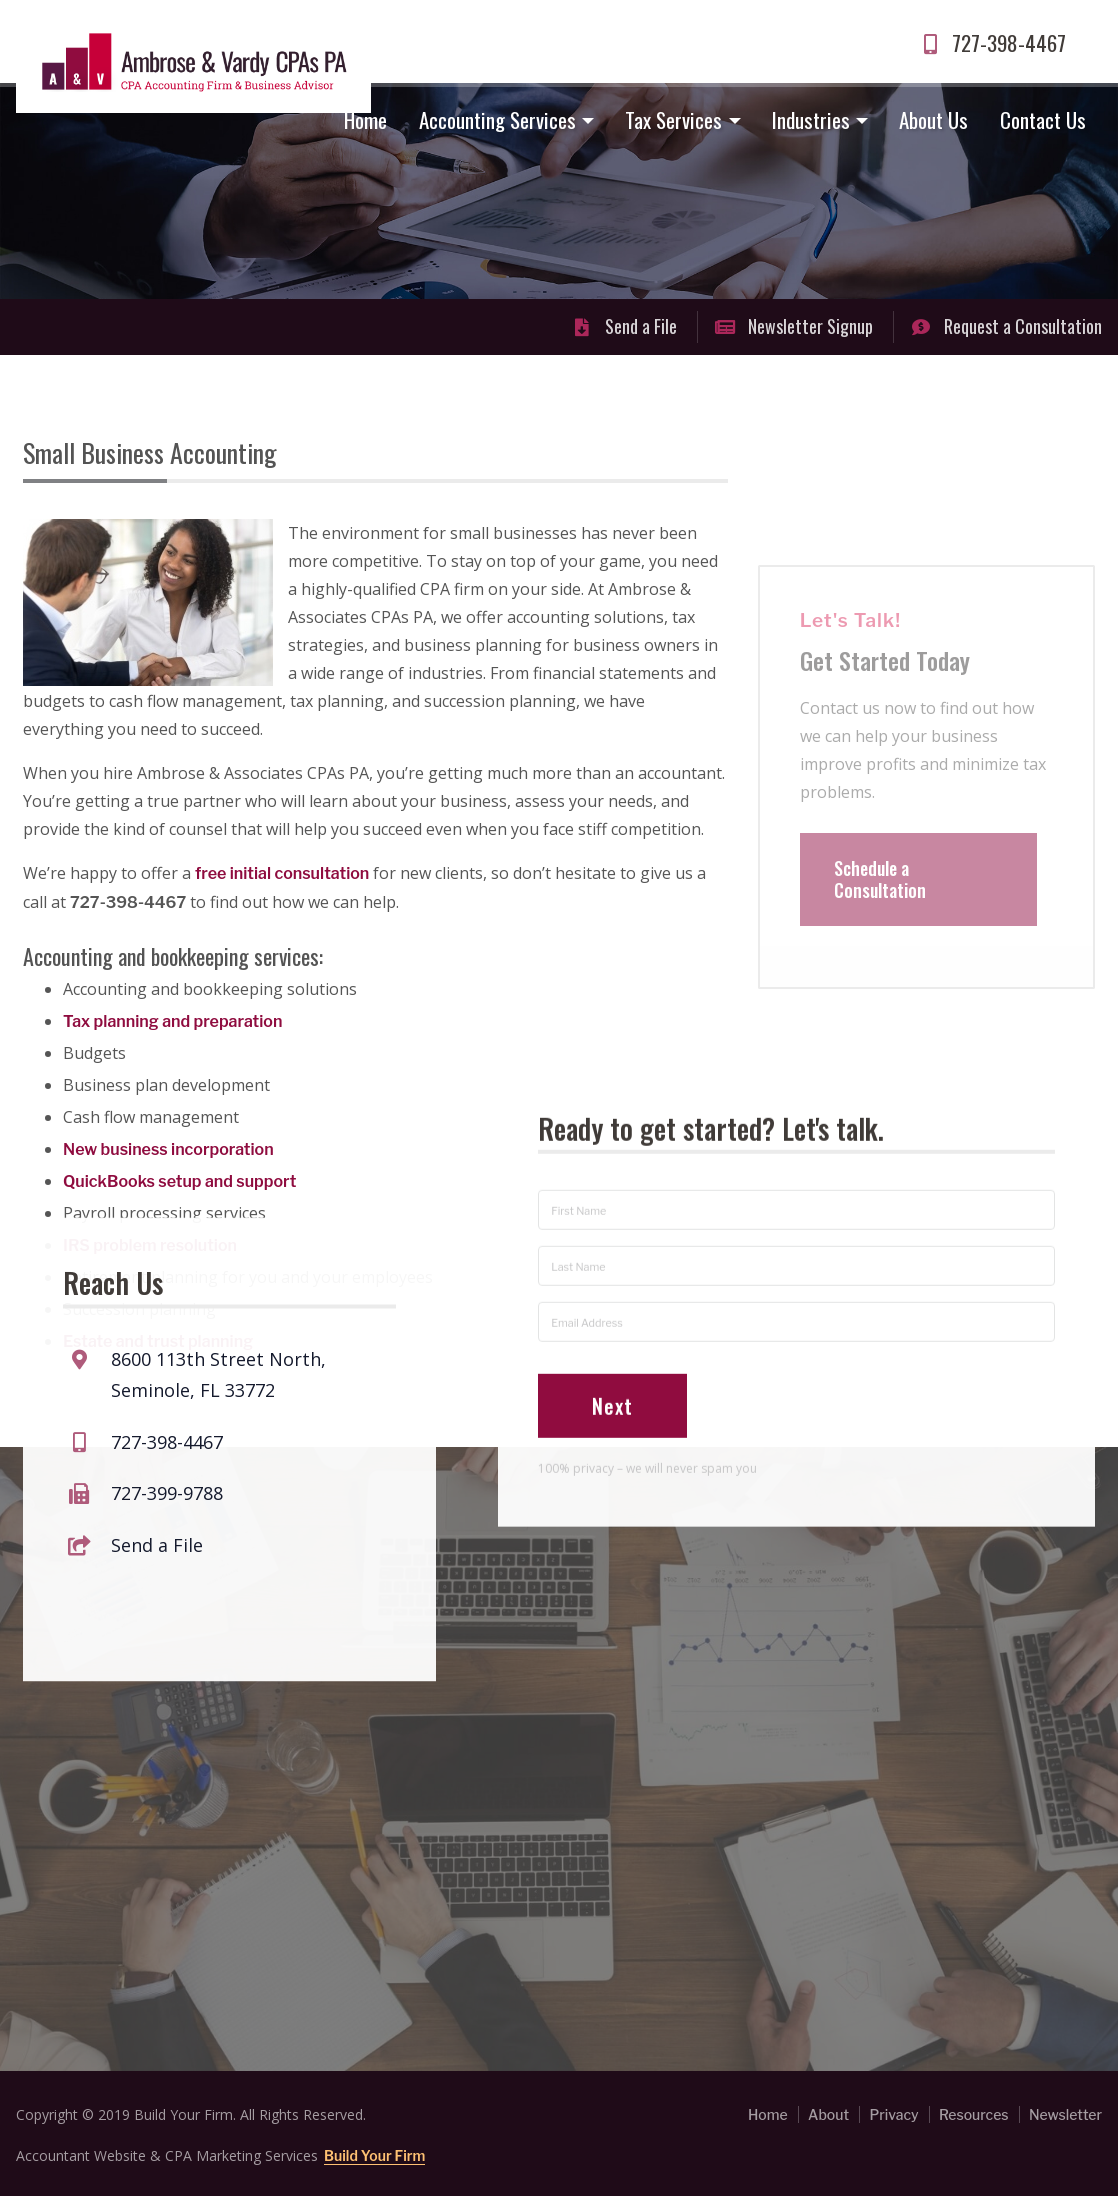 The height and width of the screenshot is (2196, 1118). Describe the element at coordinates (497, 119) in the screenshot. I see `Accounting Services` at that location.